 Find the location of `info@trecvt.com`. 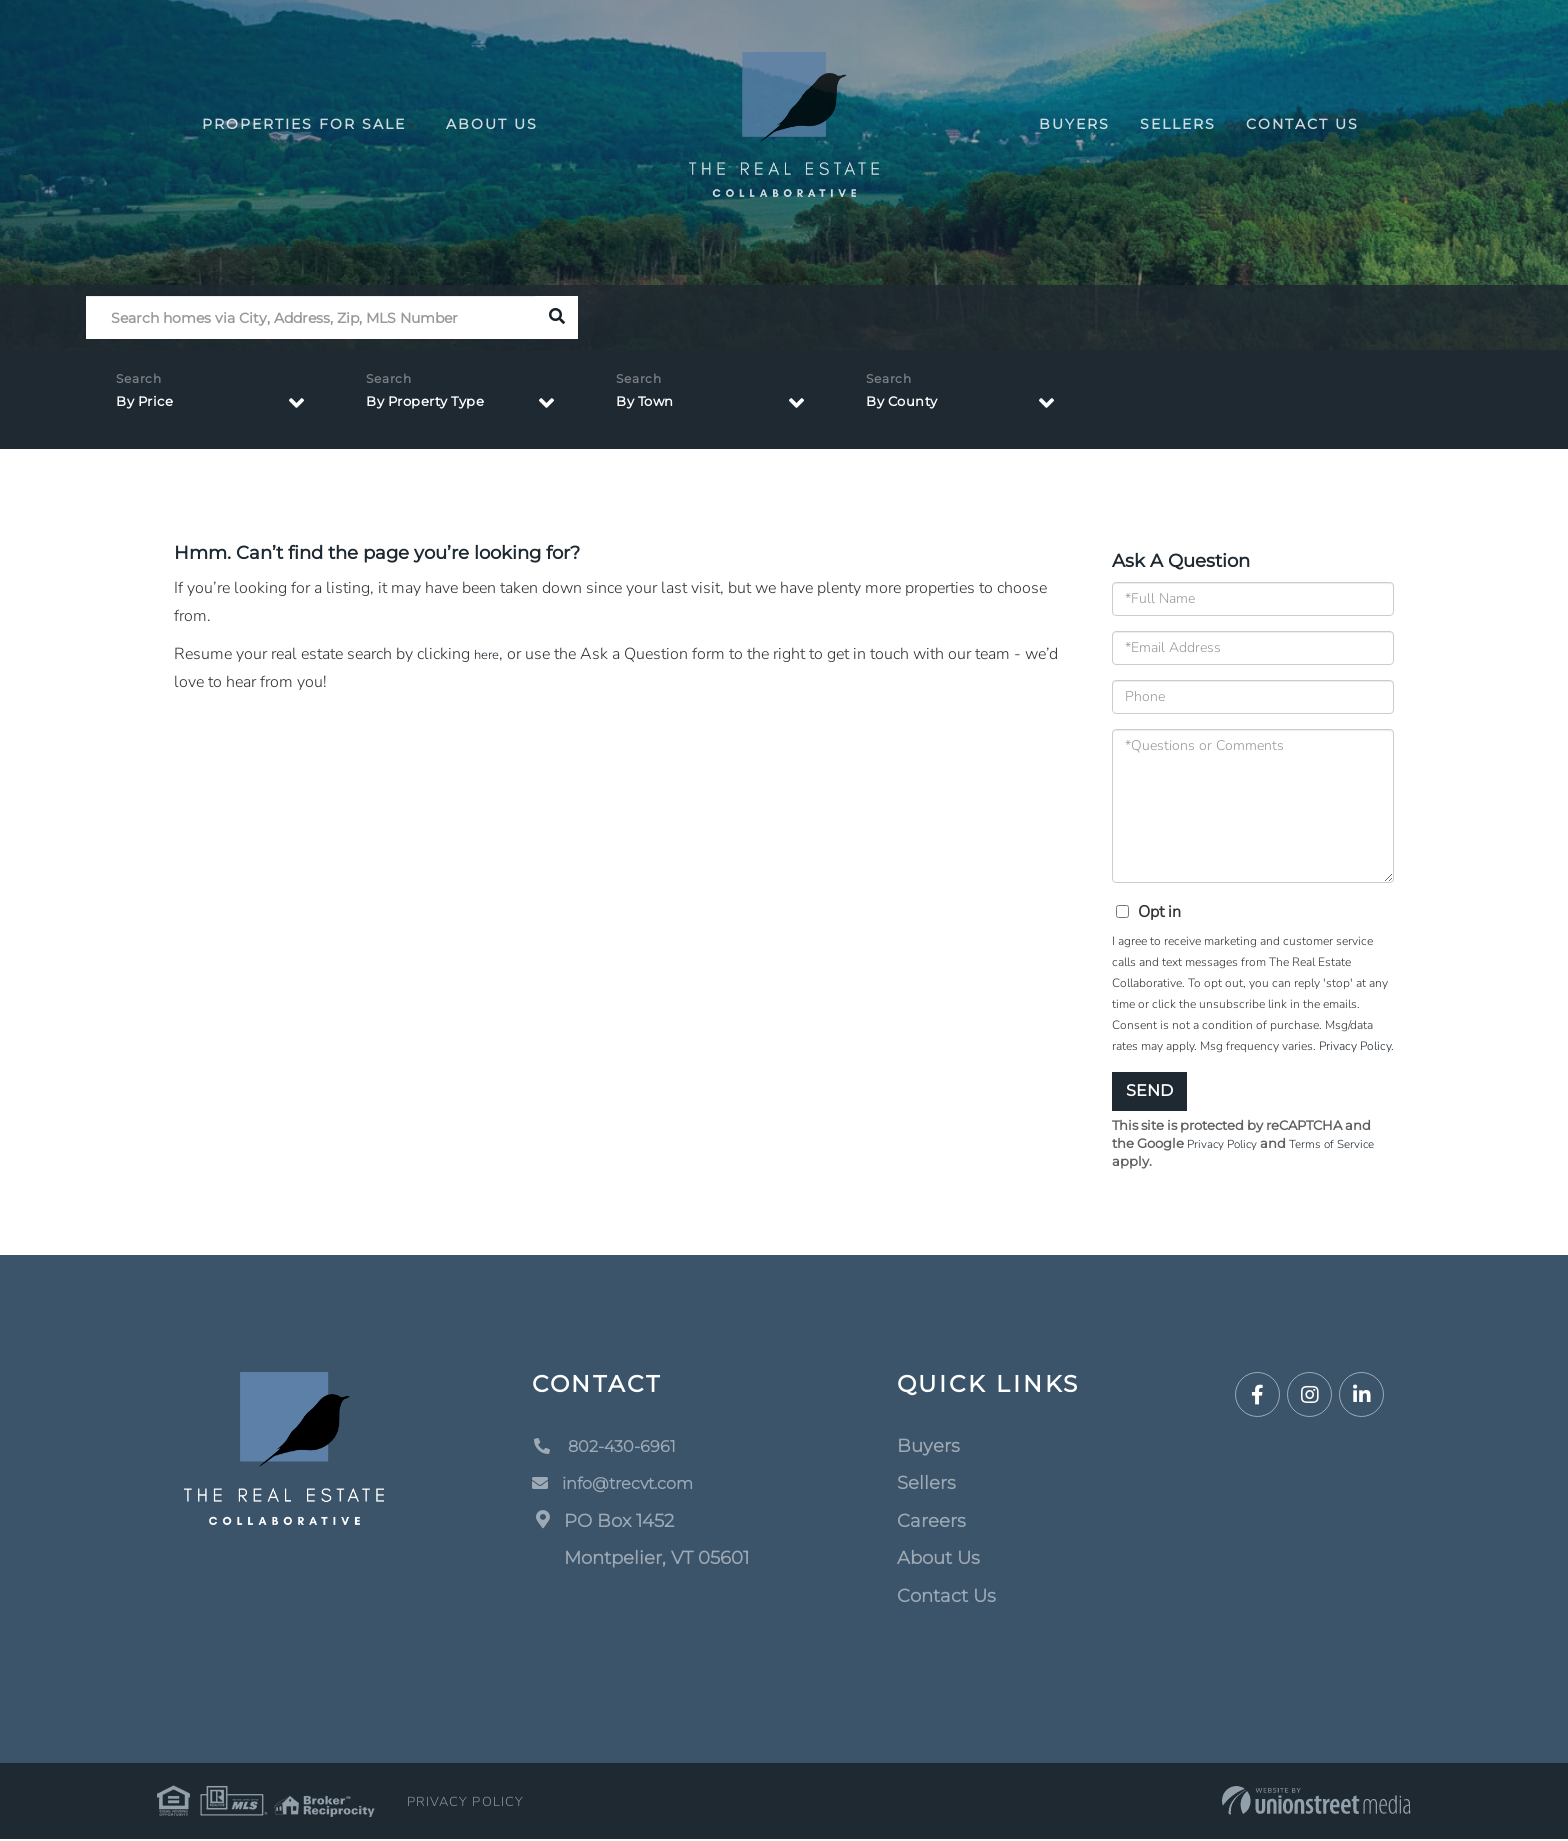

info@trecvt.com is located at coordinates (622, 1485).